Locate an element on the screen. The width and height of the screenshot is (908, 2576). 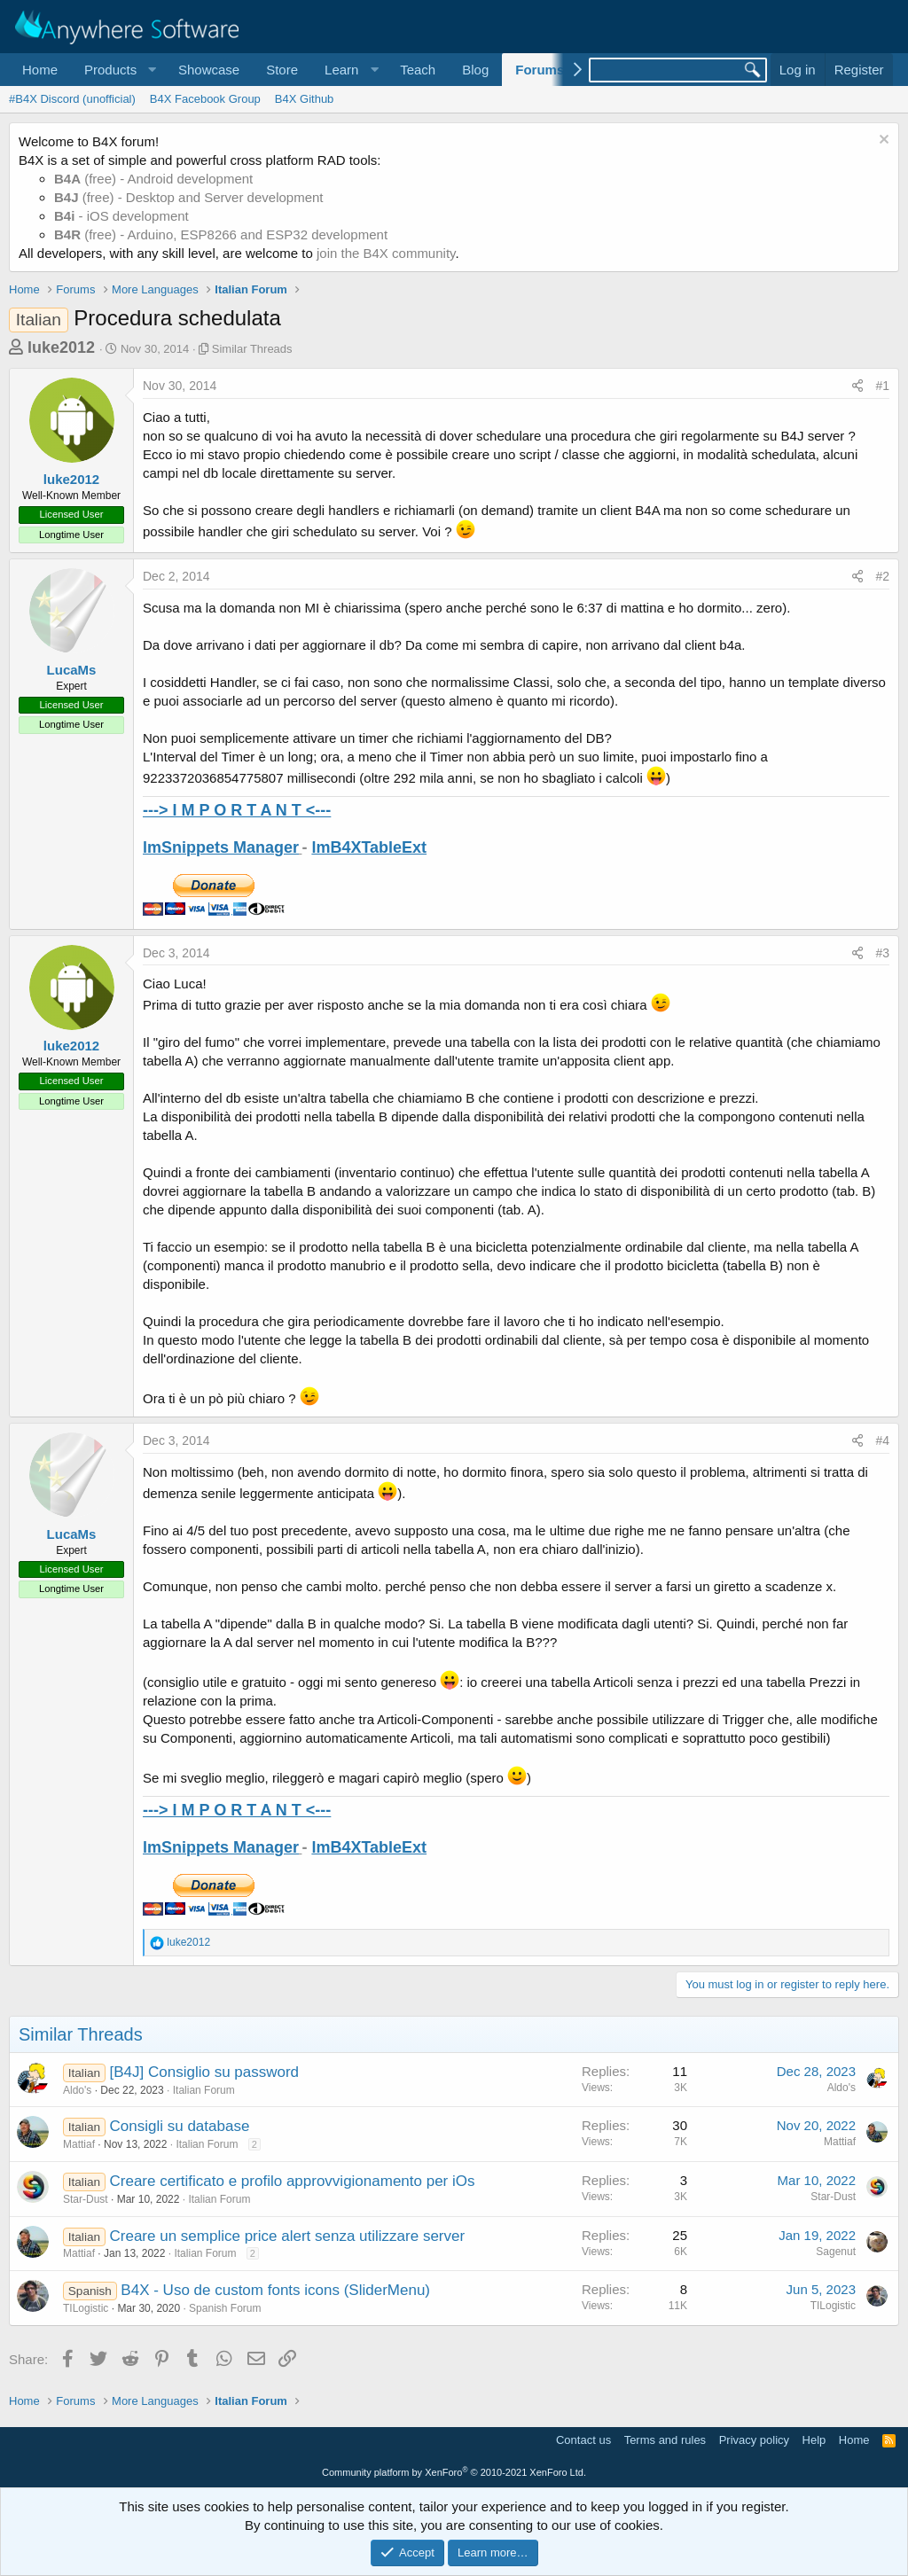
Aldo's is located at coordinates (77, 2090).